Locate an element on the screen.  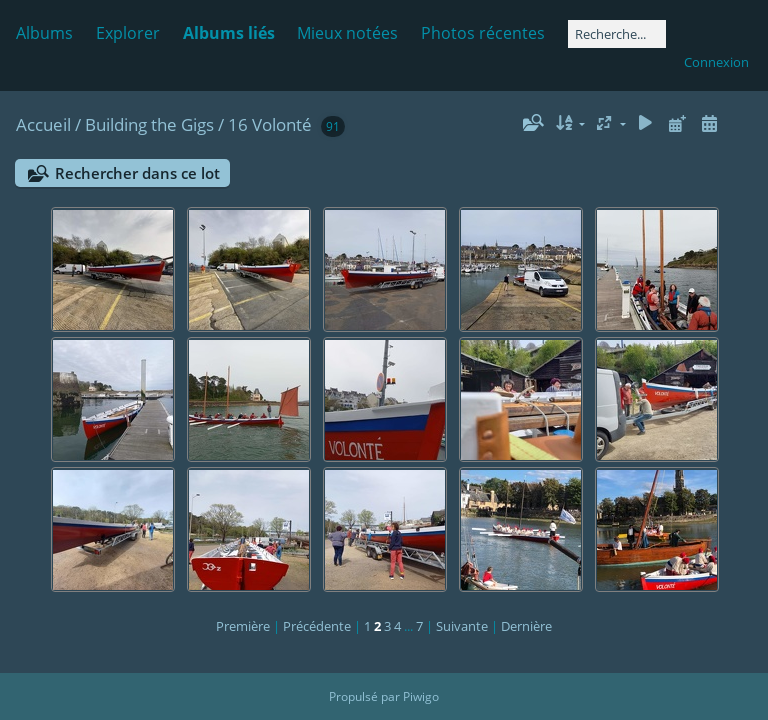
Albums is located at coordinates (44, 33).